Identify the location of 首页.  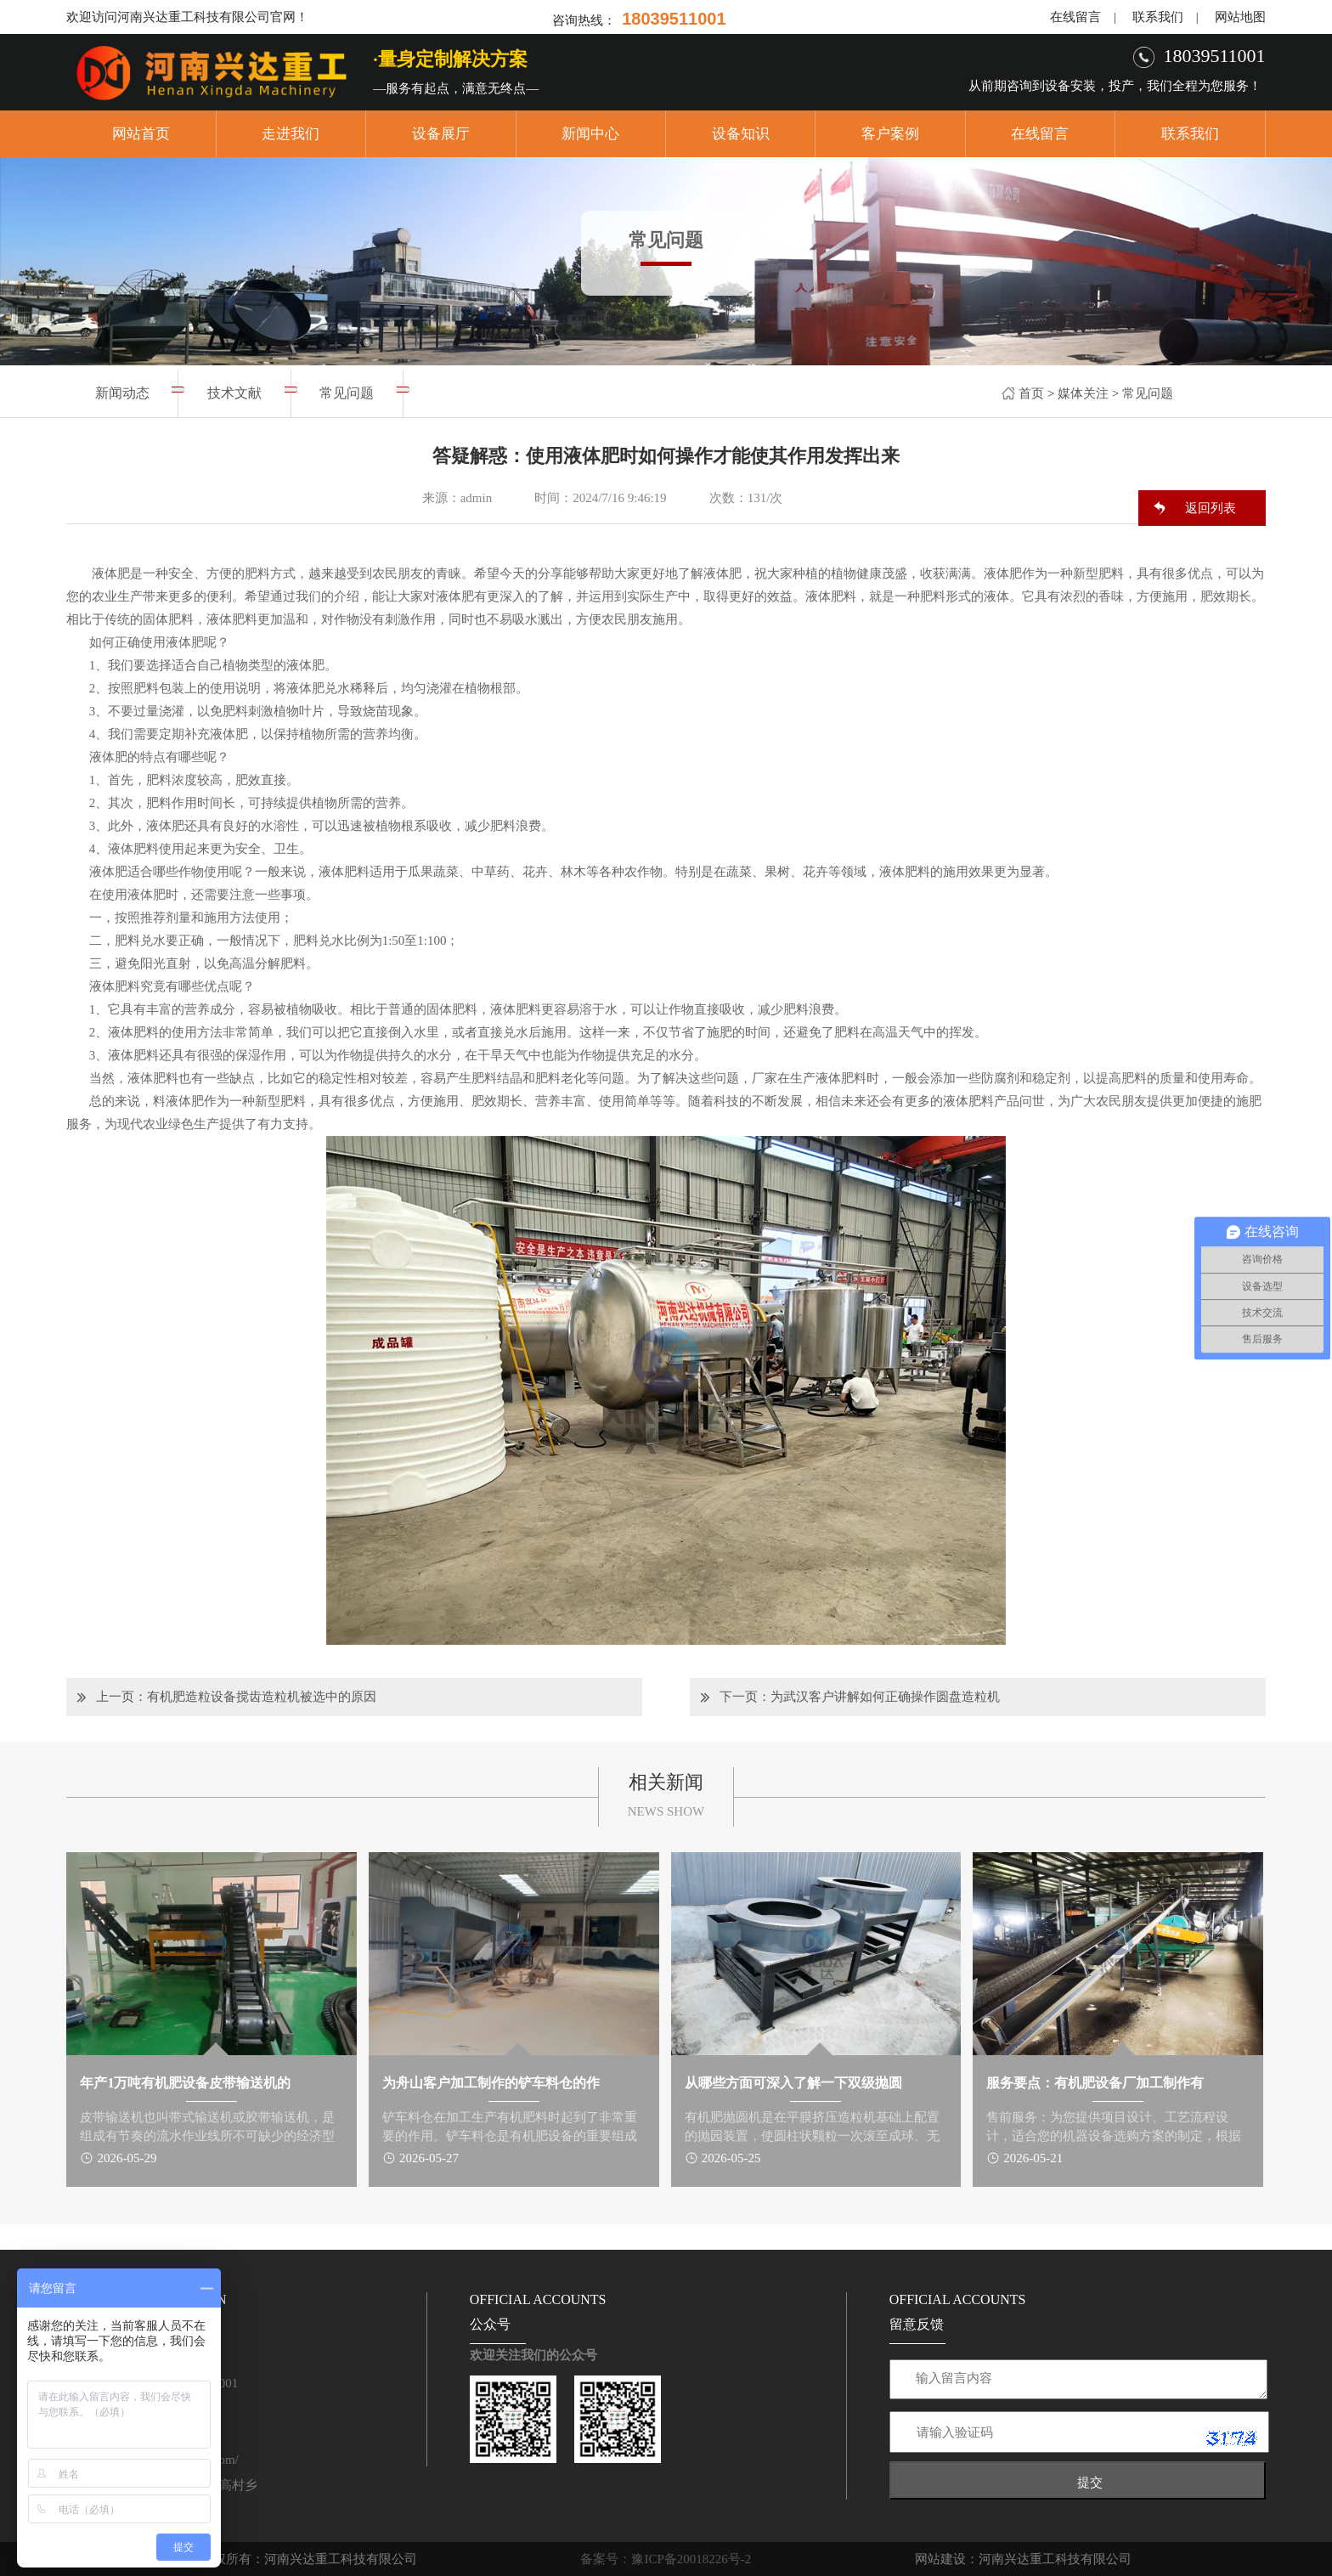
(1031, 393).